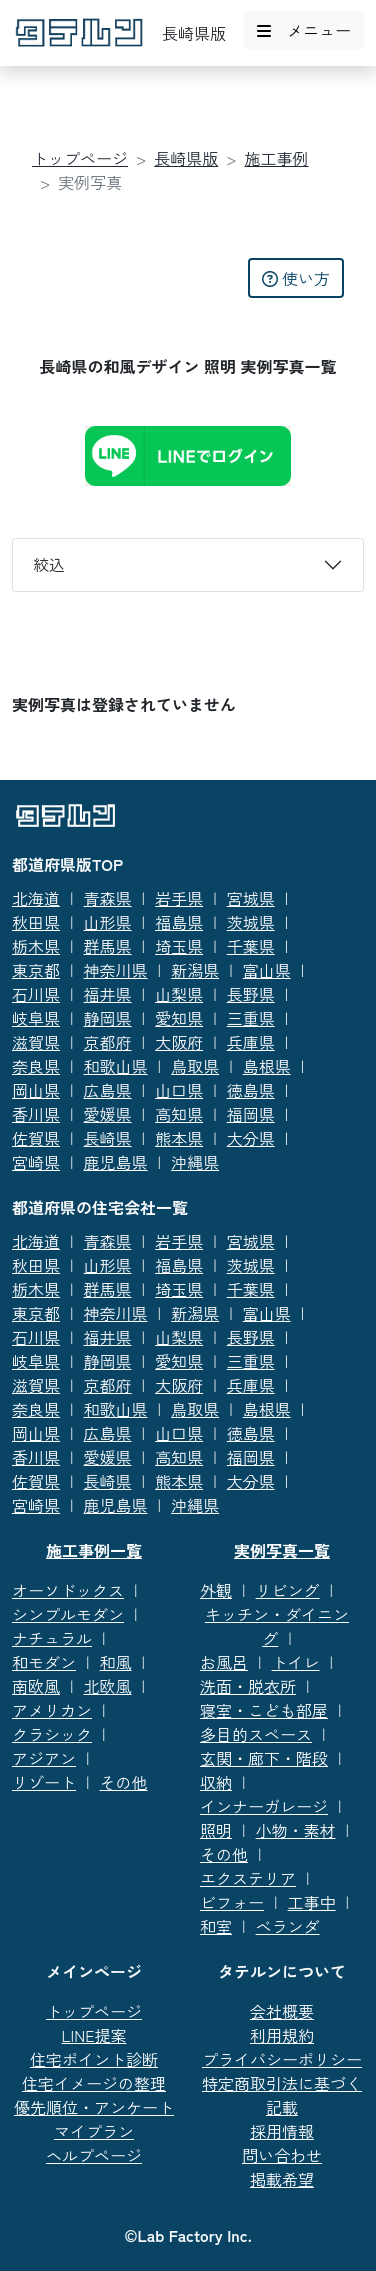 This screenshot has width=376, height=2271. I want to click on メニュー, so click(304, 30).